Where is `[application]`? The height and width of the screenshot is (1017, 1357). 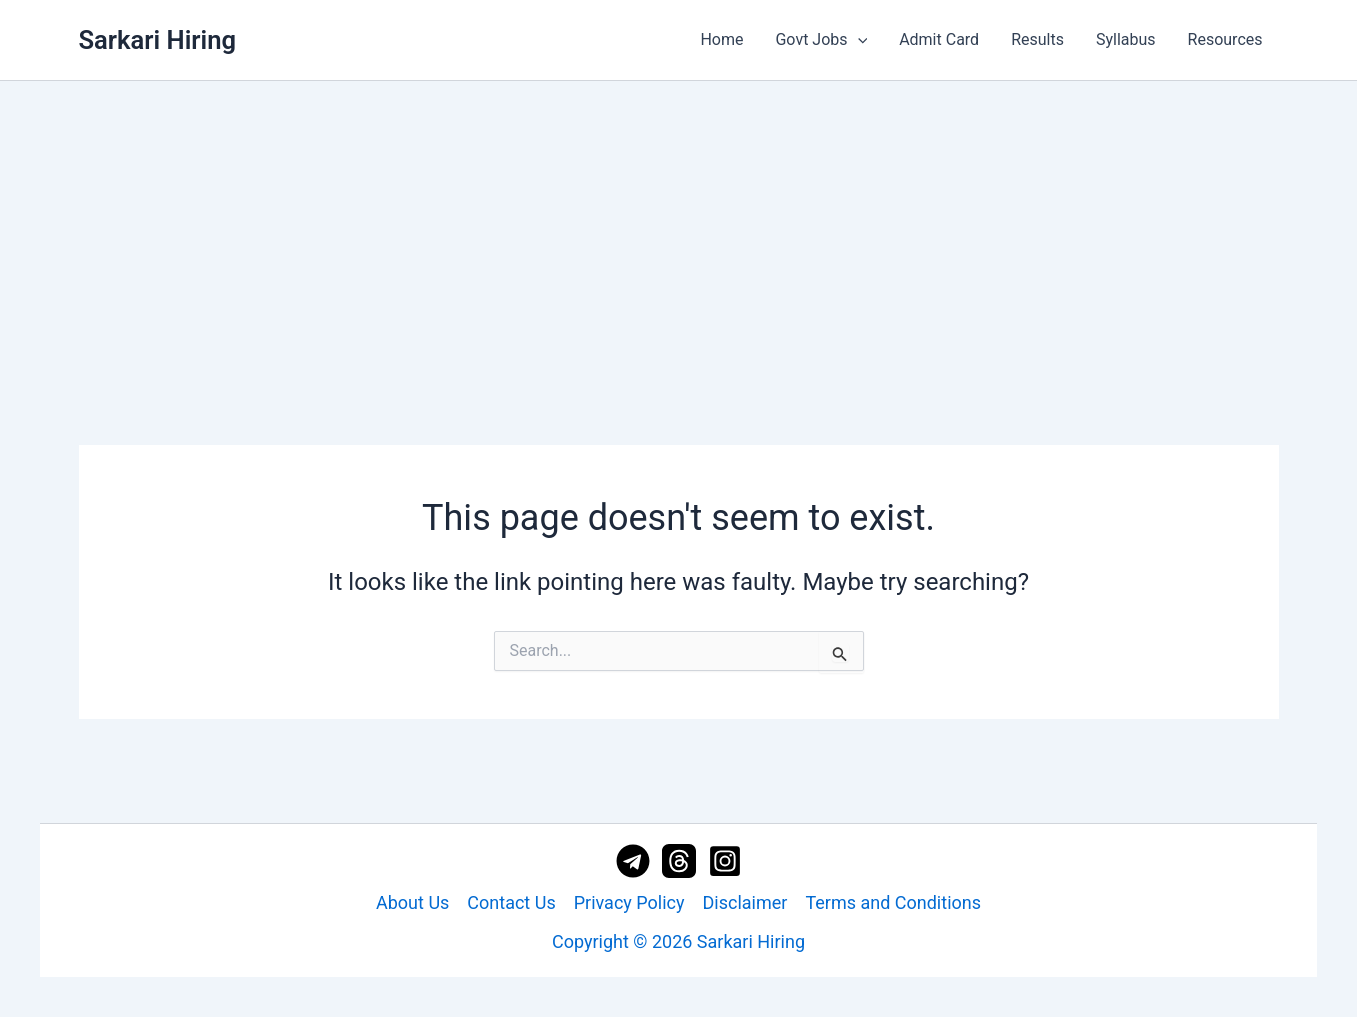 [application] is located at coordinates (858, 40).